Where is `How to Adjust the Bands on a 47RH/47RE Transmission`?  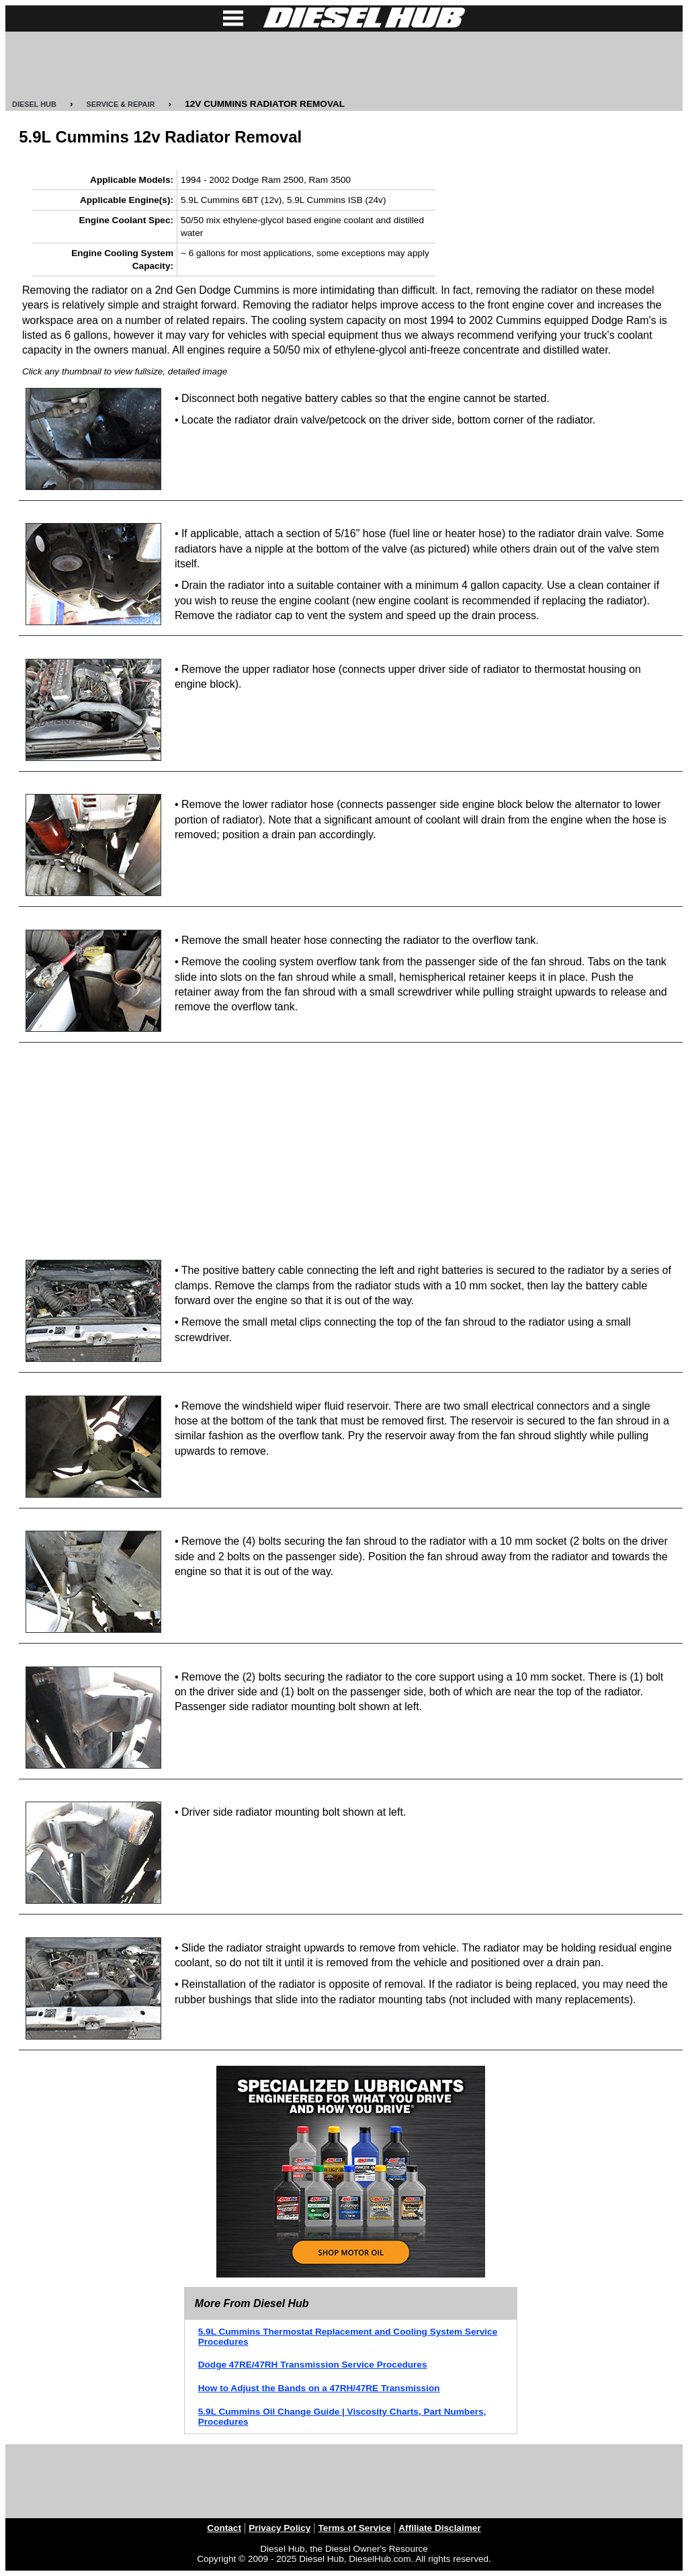 How to Adjust the Bands on a 47RH/47RE Transmission is located at coordinates (319, 2388).